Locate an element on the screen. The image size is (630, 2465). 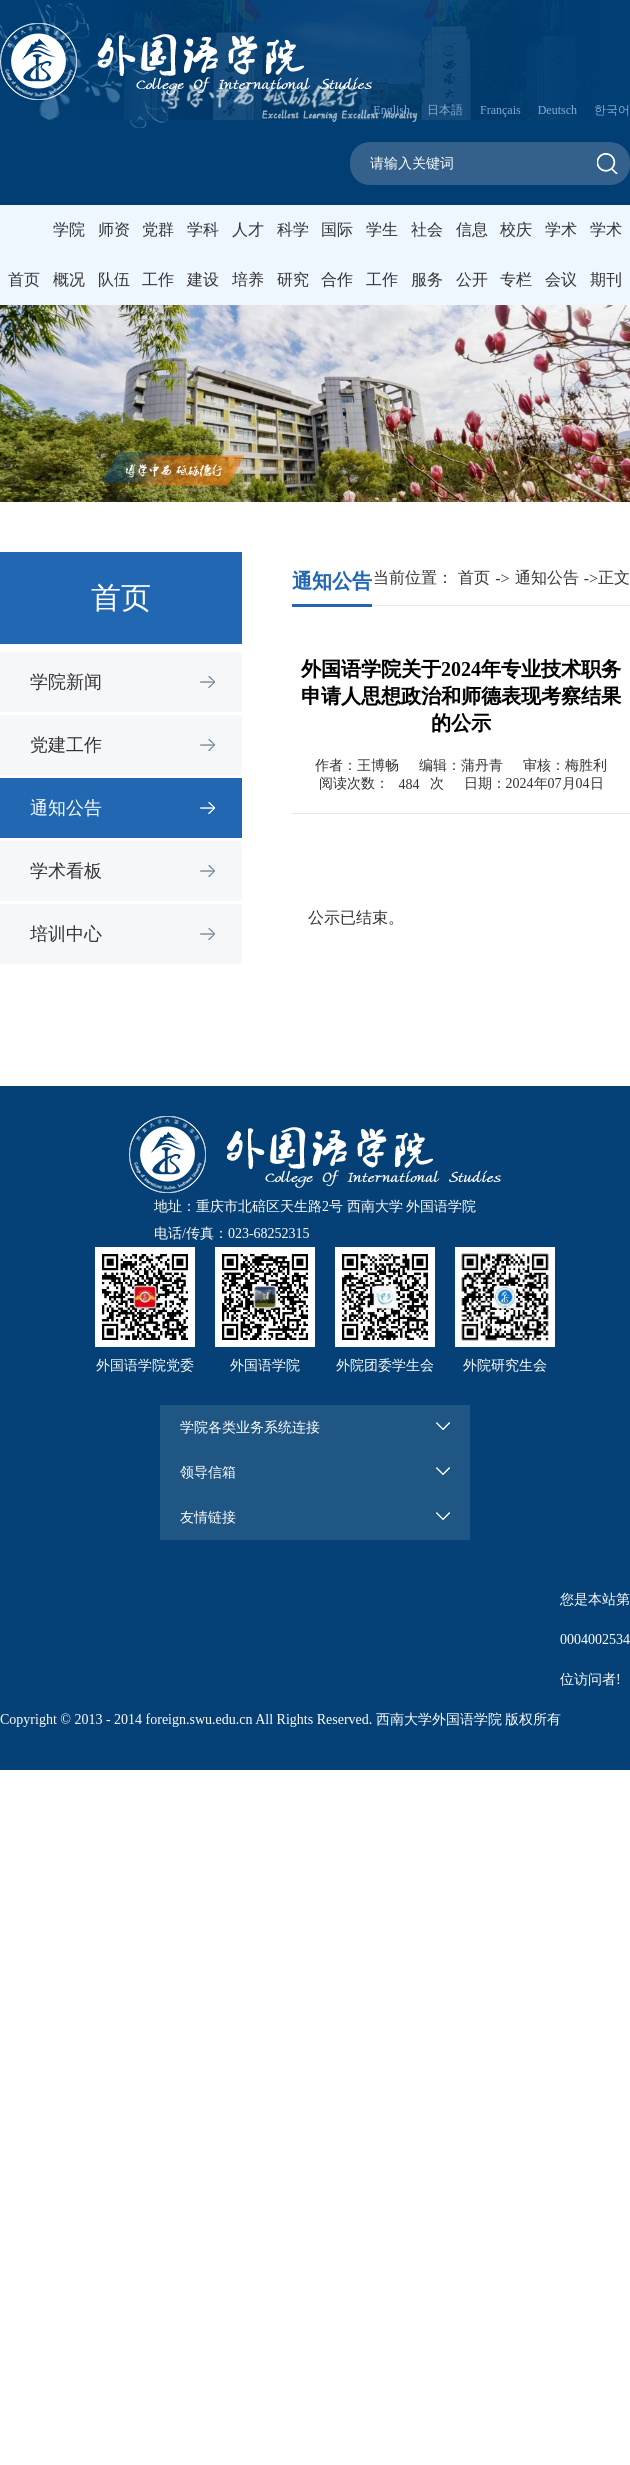
Français is located at coordinates (500, 110).